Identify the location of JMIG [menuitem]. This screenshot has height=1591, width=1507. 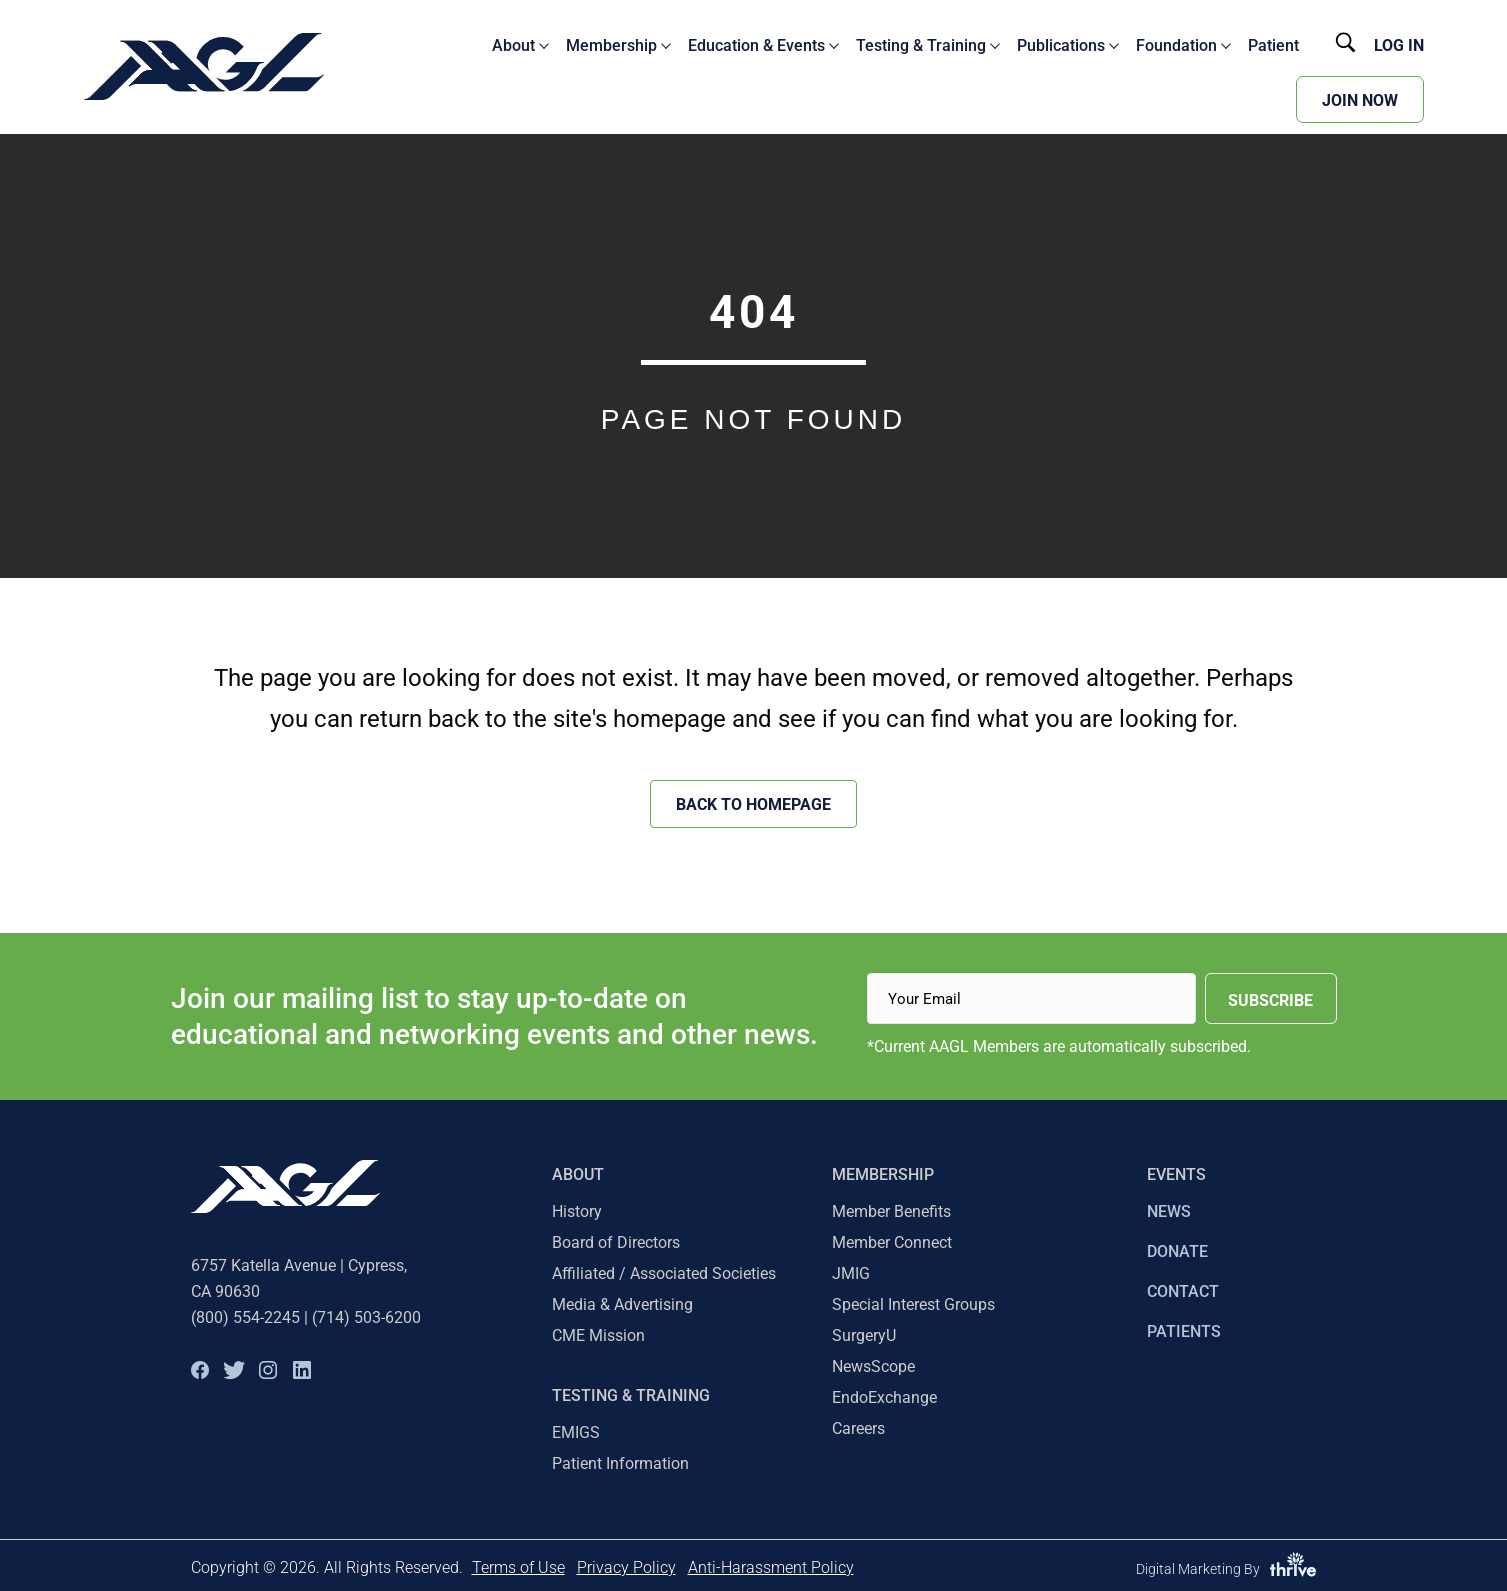
(851, 1273).